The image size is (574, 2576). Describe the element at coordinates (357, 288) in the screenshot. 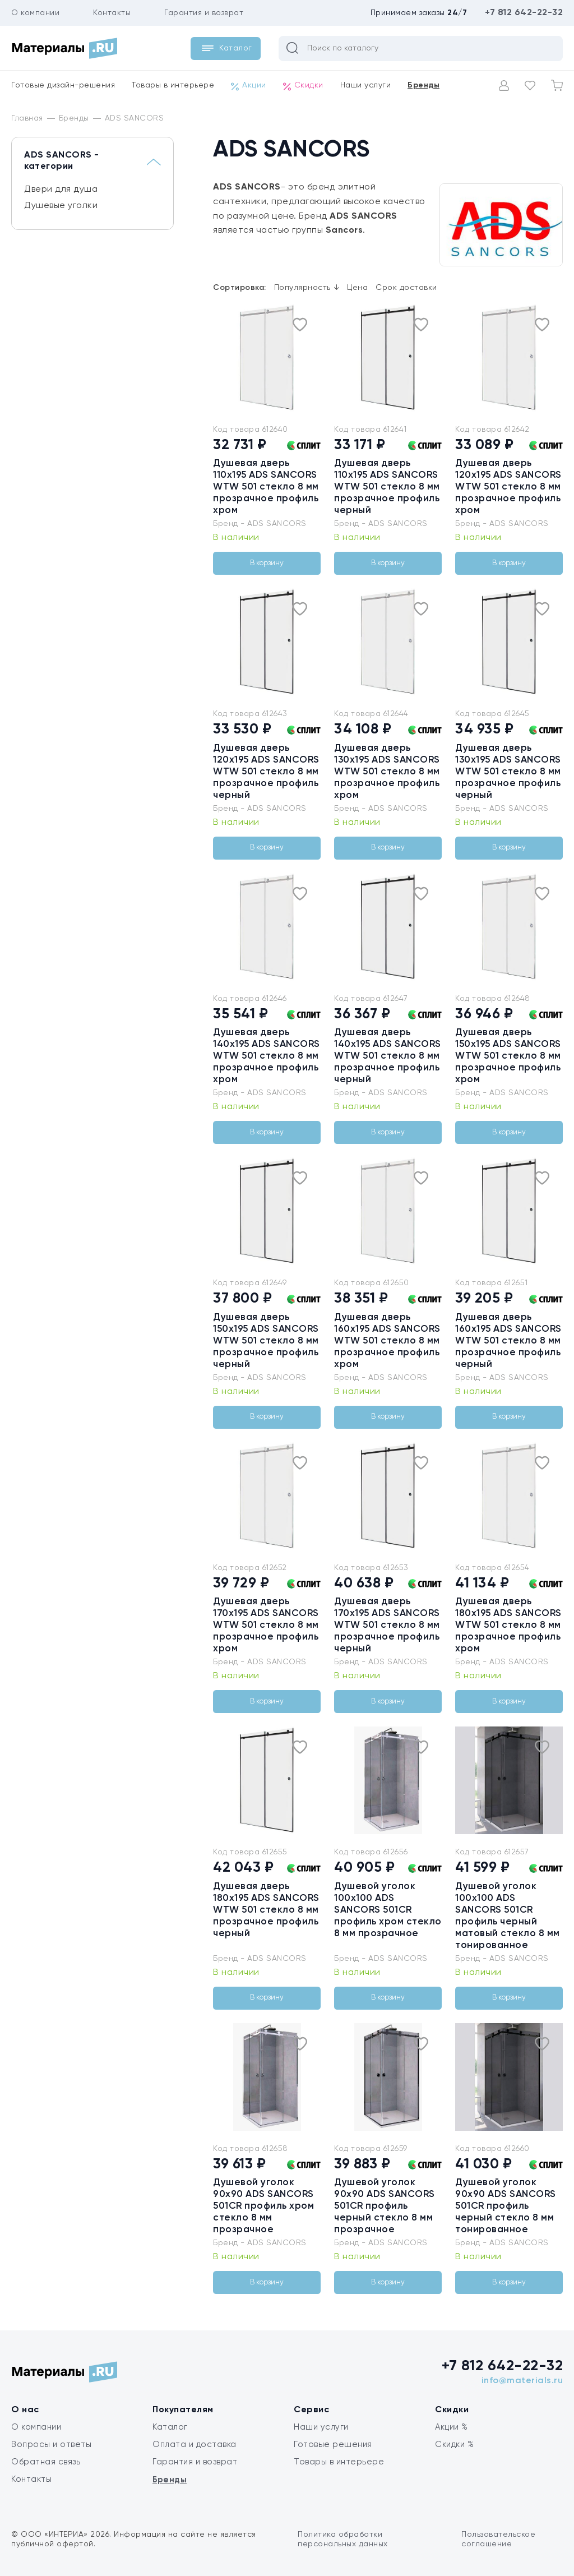

I see `Цена` at that location.